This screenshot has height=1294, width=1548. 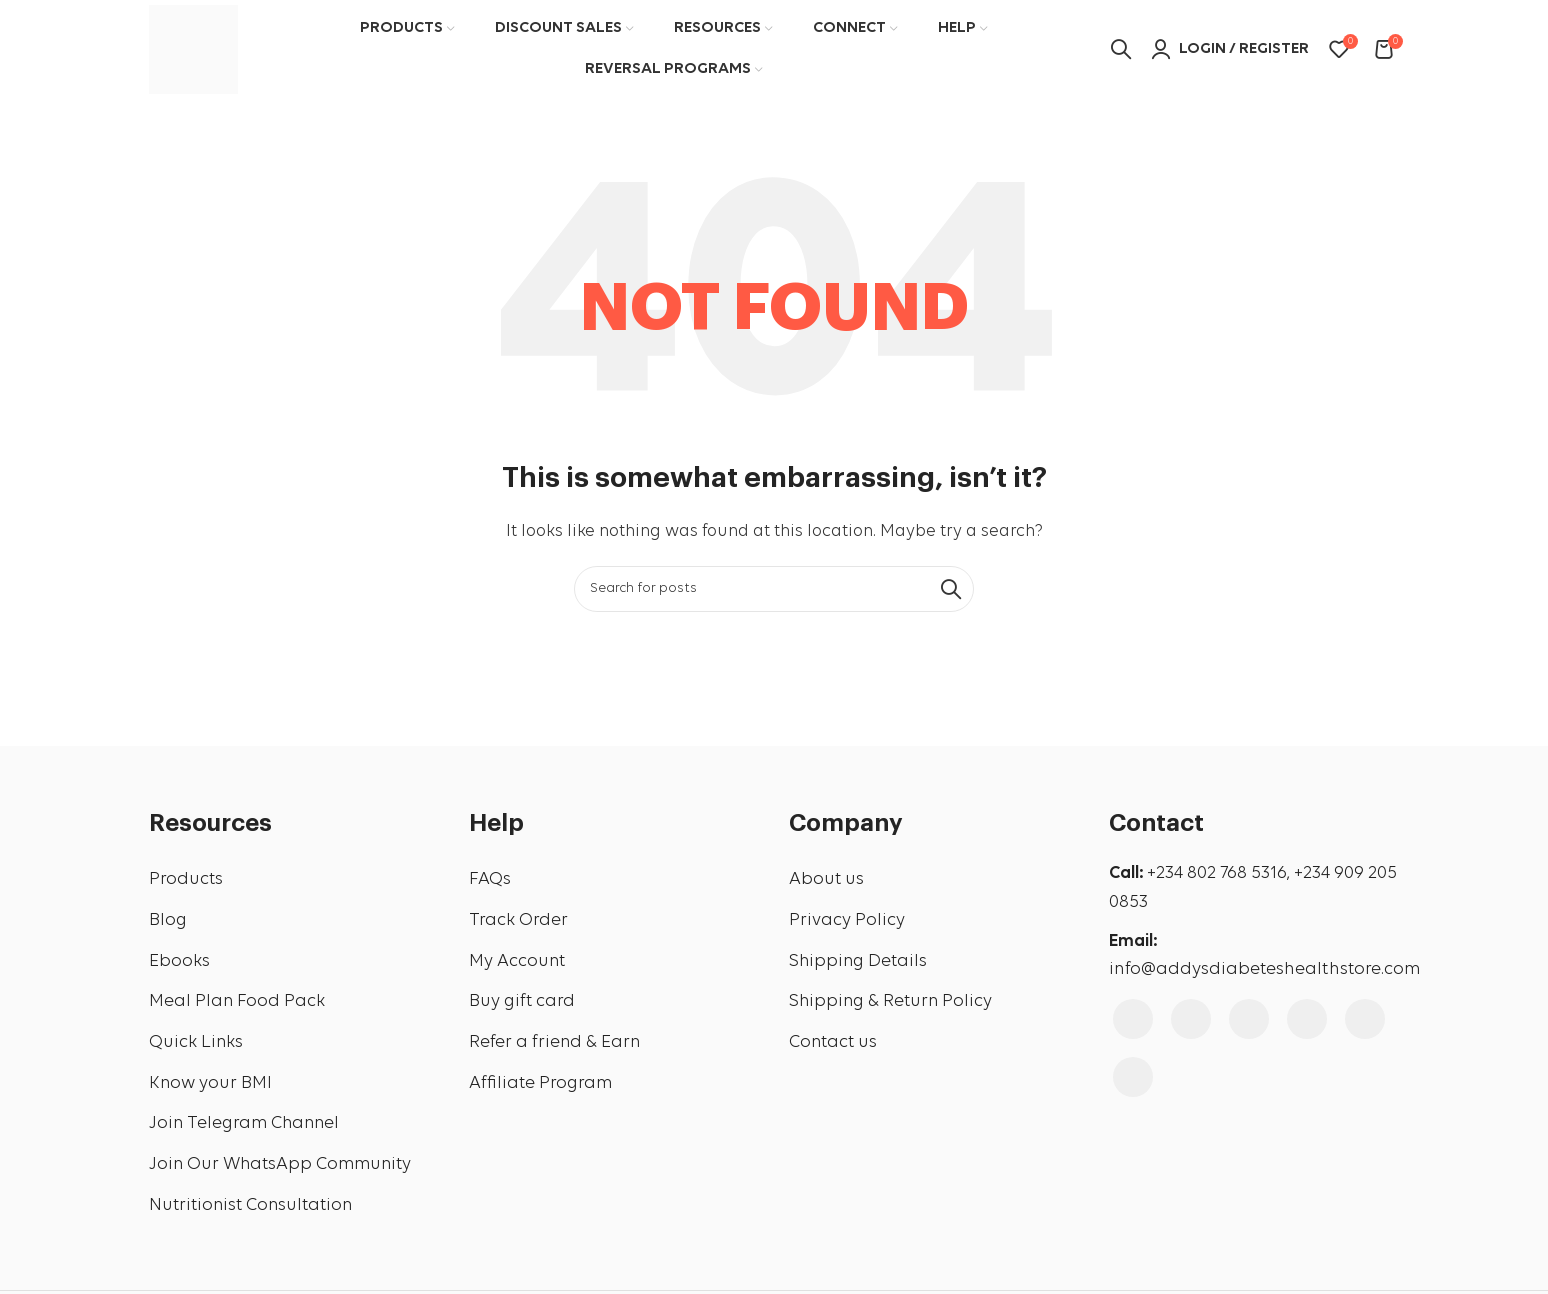 What do you see at coordinates (1307, 1020) in the screenshot?
I see `[Pinterest social link]` at bounding box center [1307, 1020].